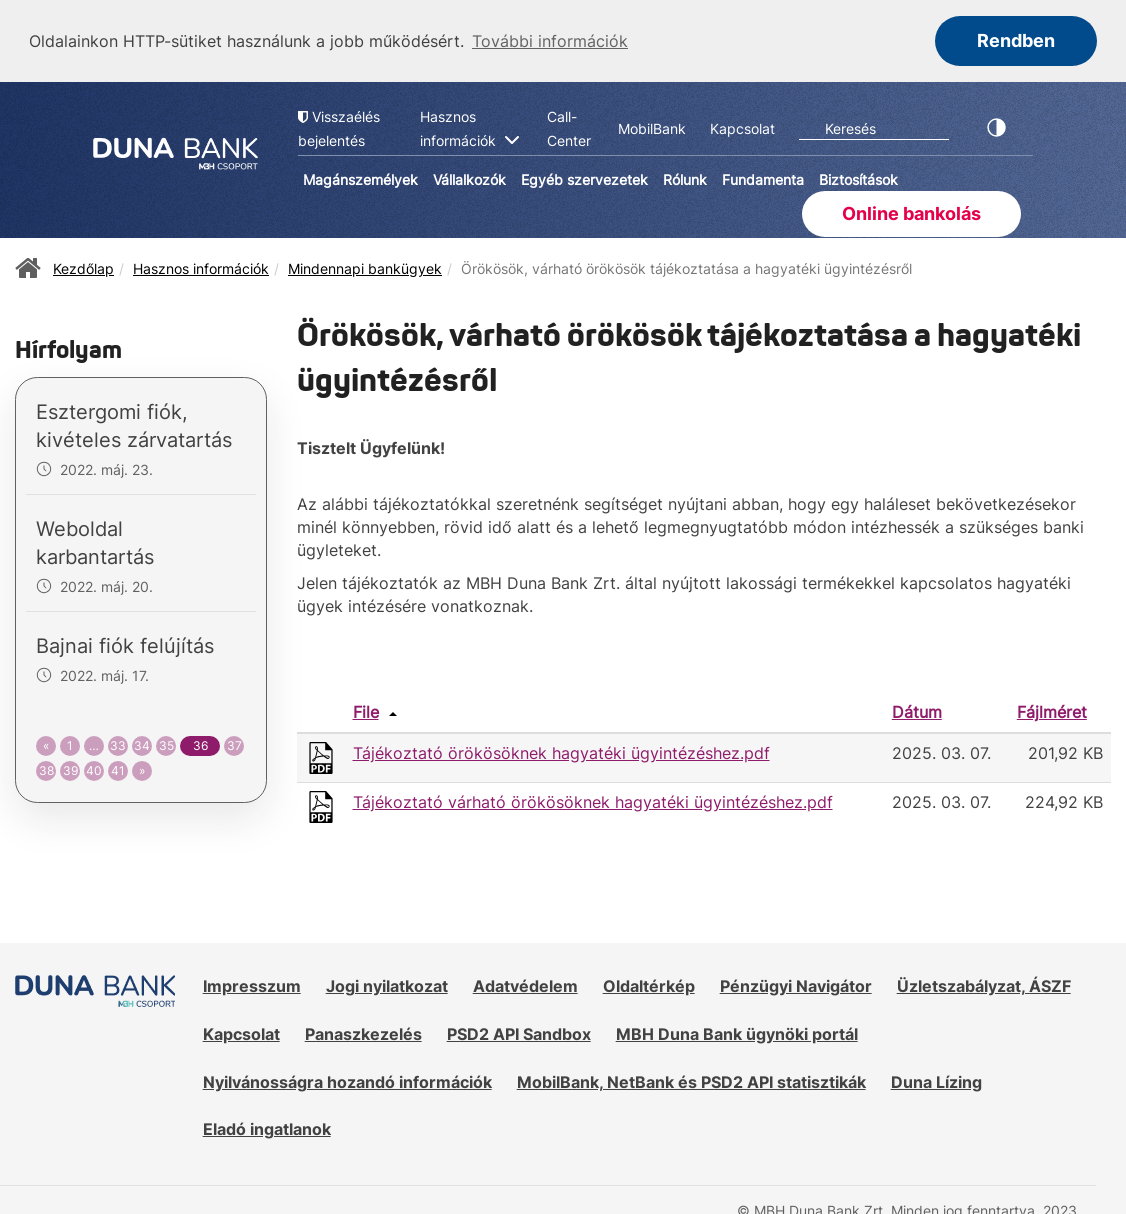 The image size is (1126, 1214). What do you see at coordinates (201, 266) in the screenshot?
I see `Hasznos információk` at bounding box center [201, 266].